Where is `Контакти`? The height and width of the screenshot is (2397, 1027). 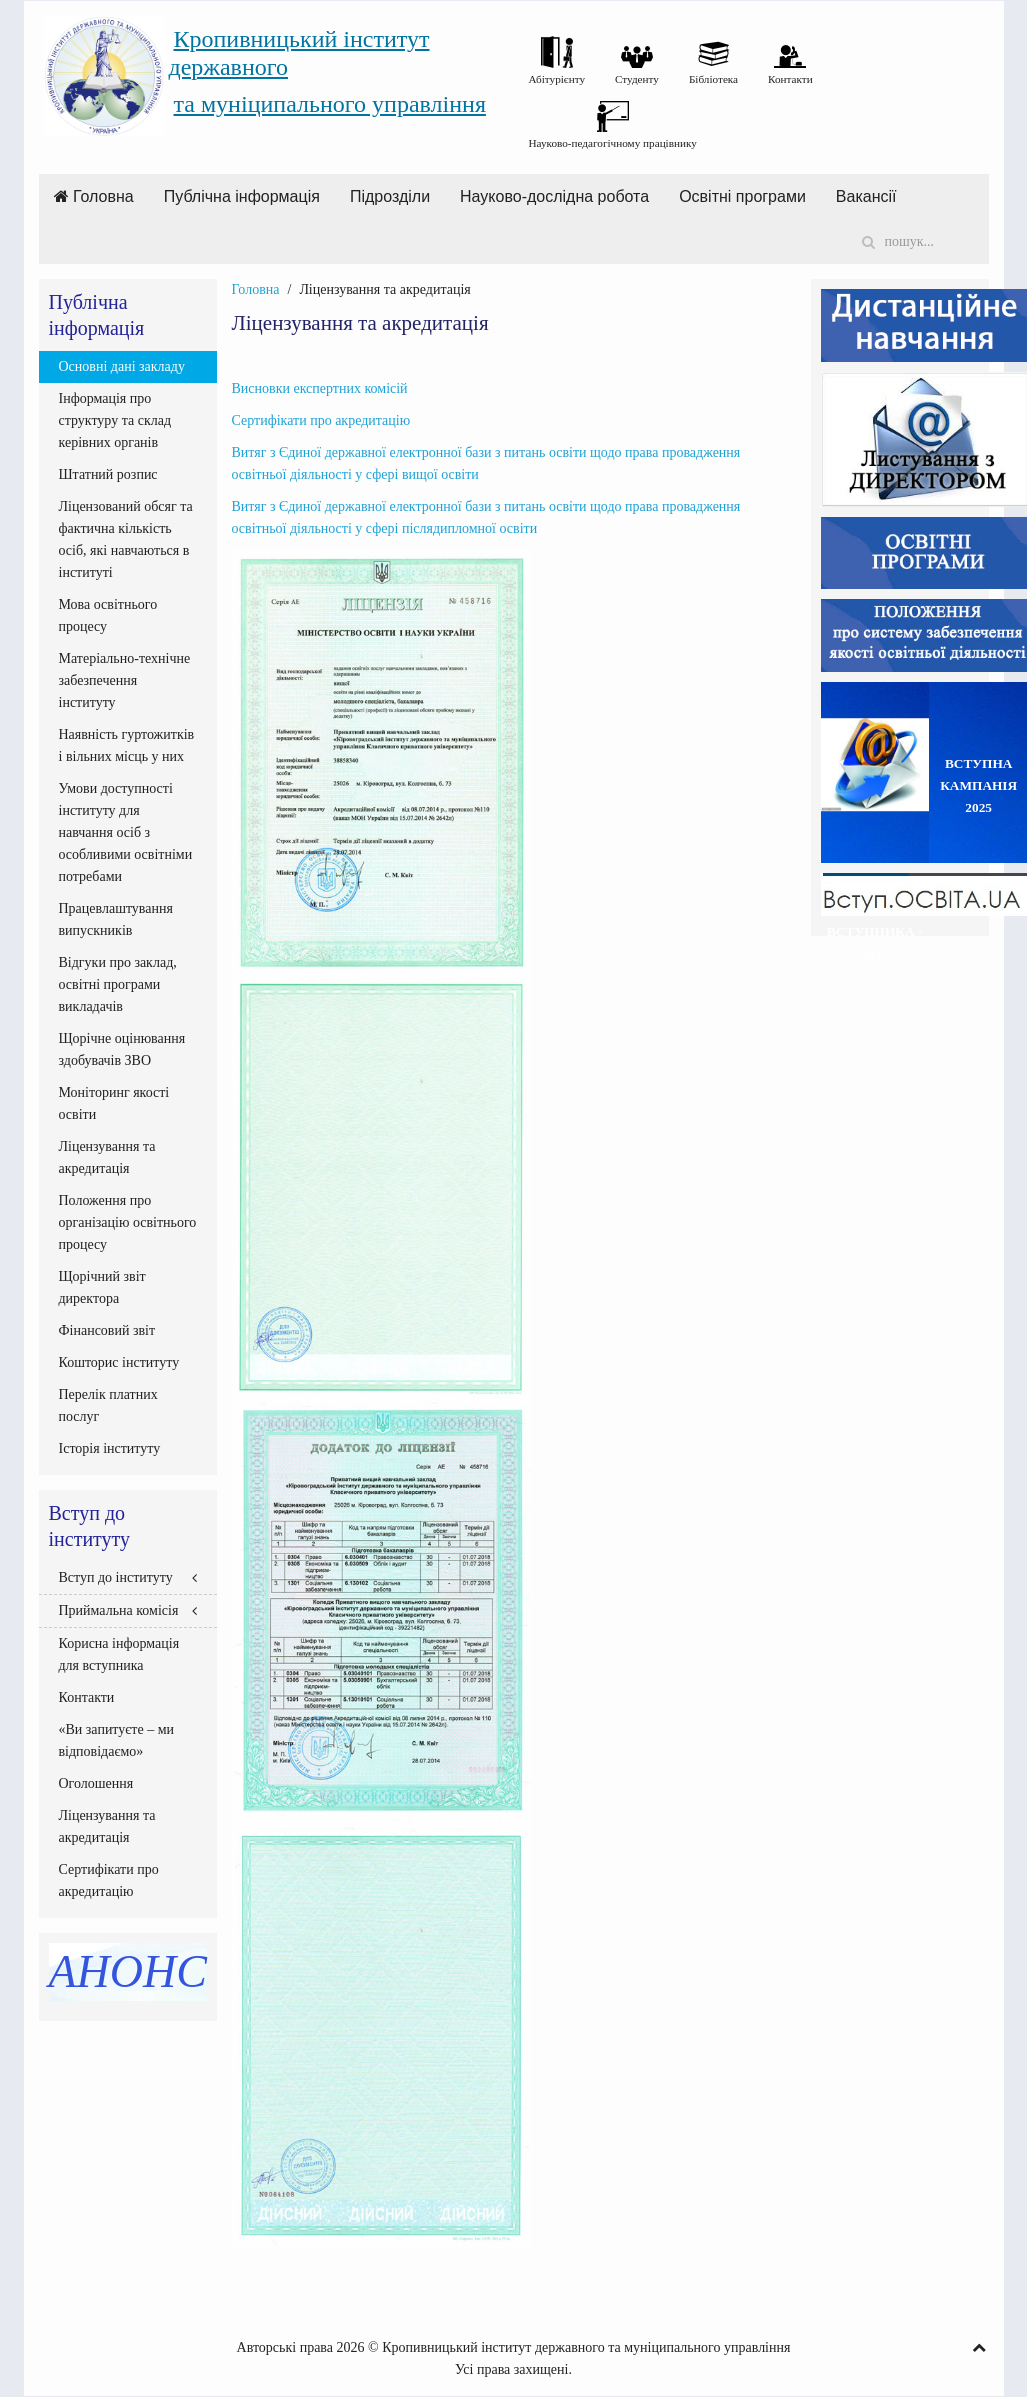 Контакти is located at coordinates (87, 1697).